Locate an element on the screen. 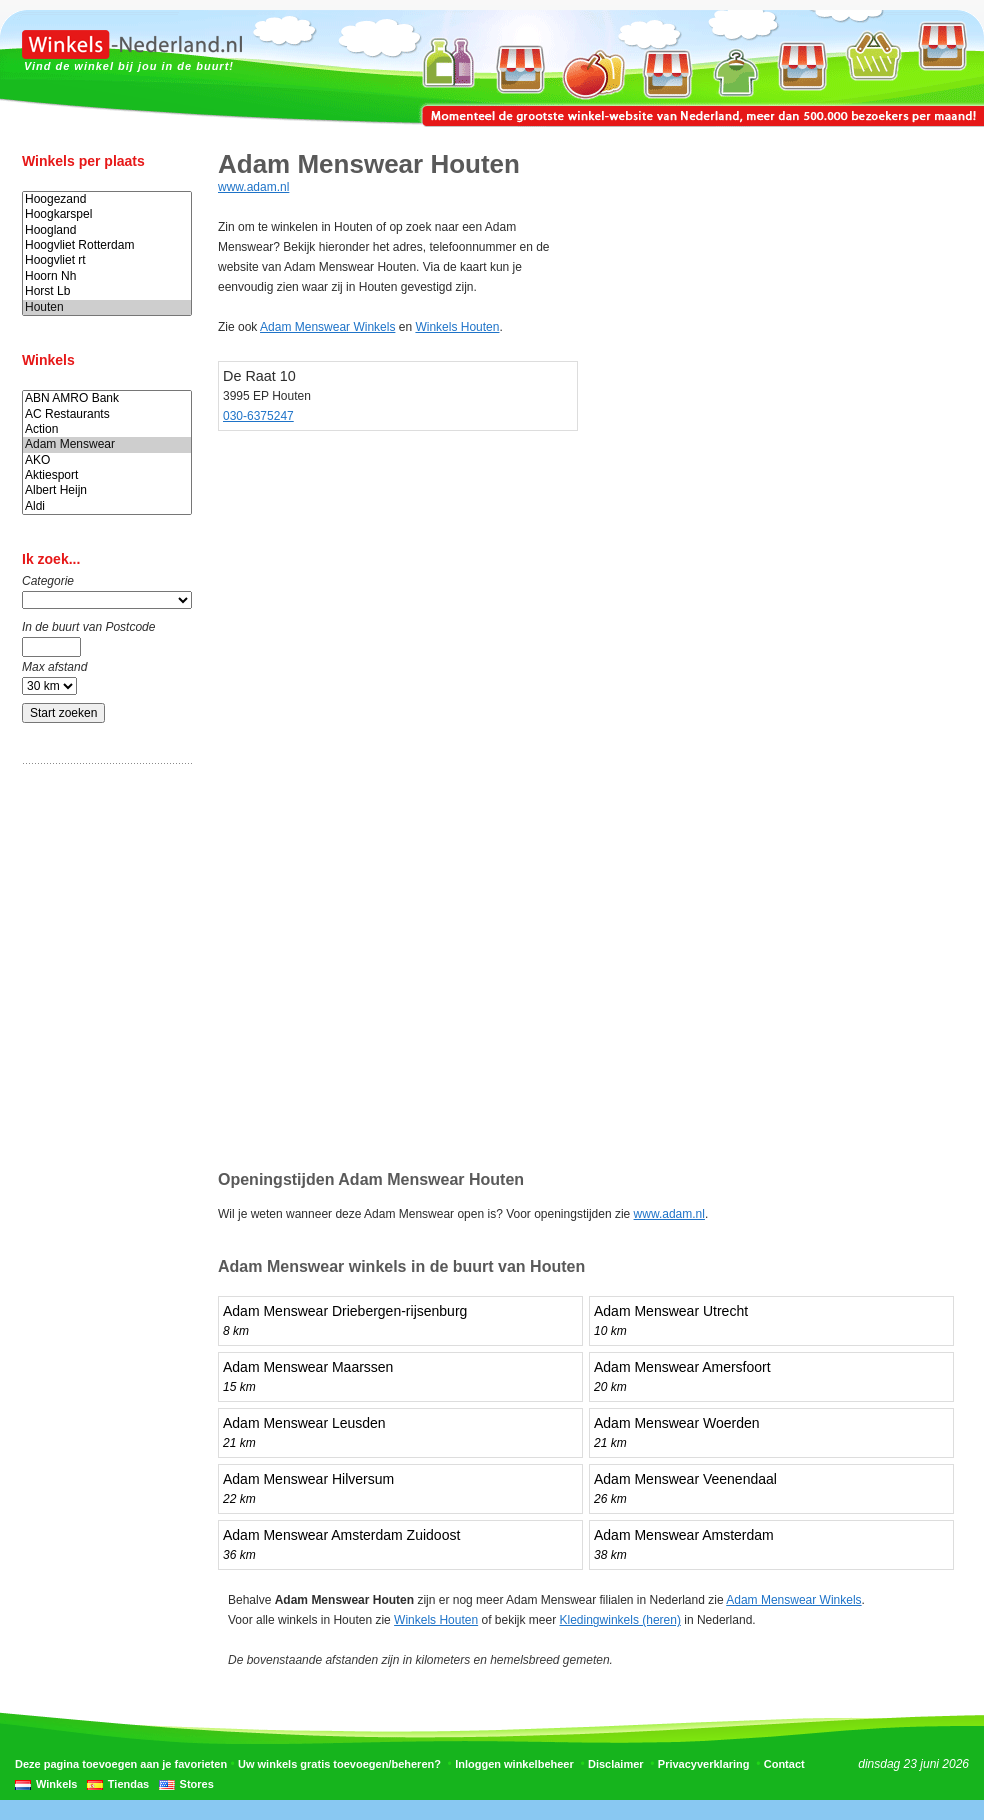 The width and height of the screenshot is (984, 1820). Houten is located at coordinates (107, 307).